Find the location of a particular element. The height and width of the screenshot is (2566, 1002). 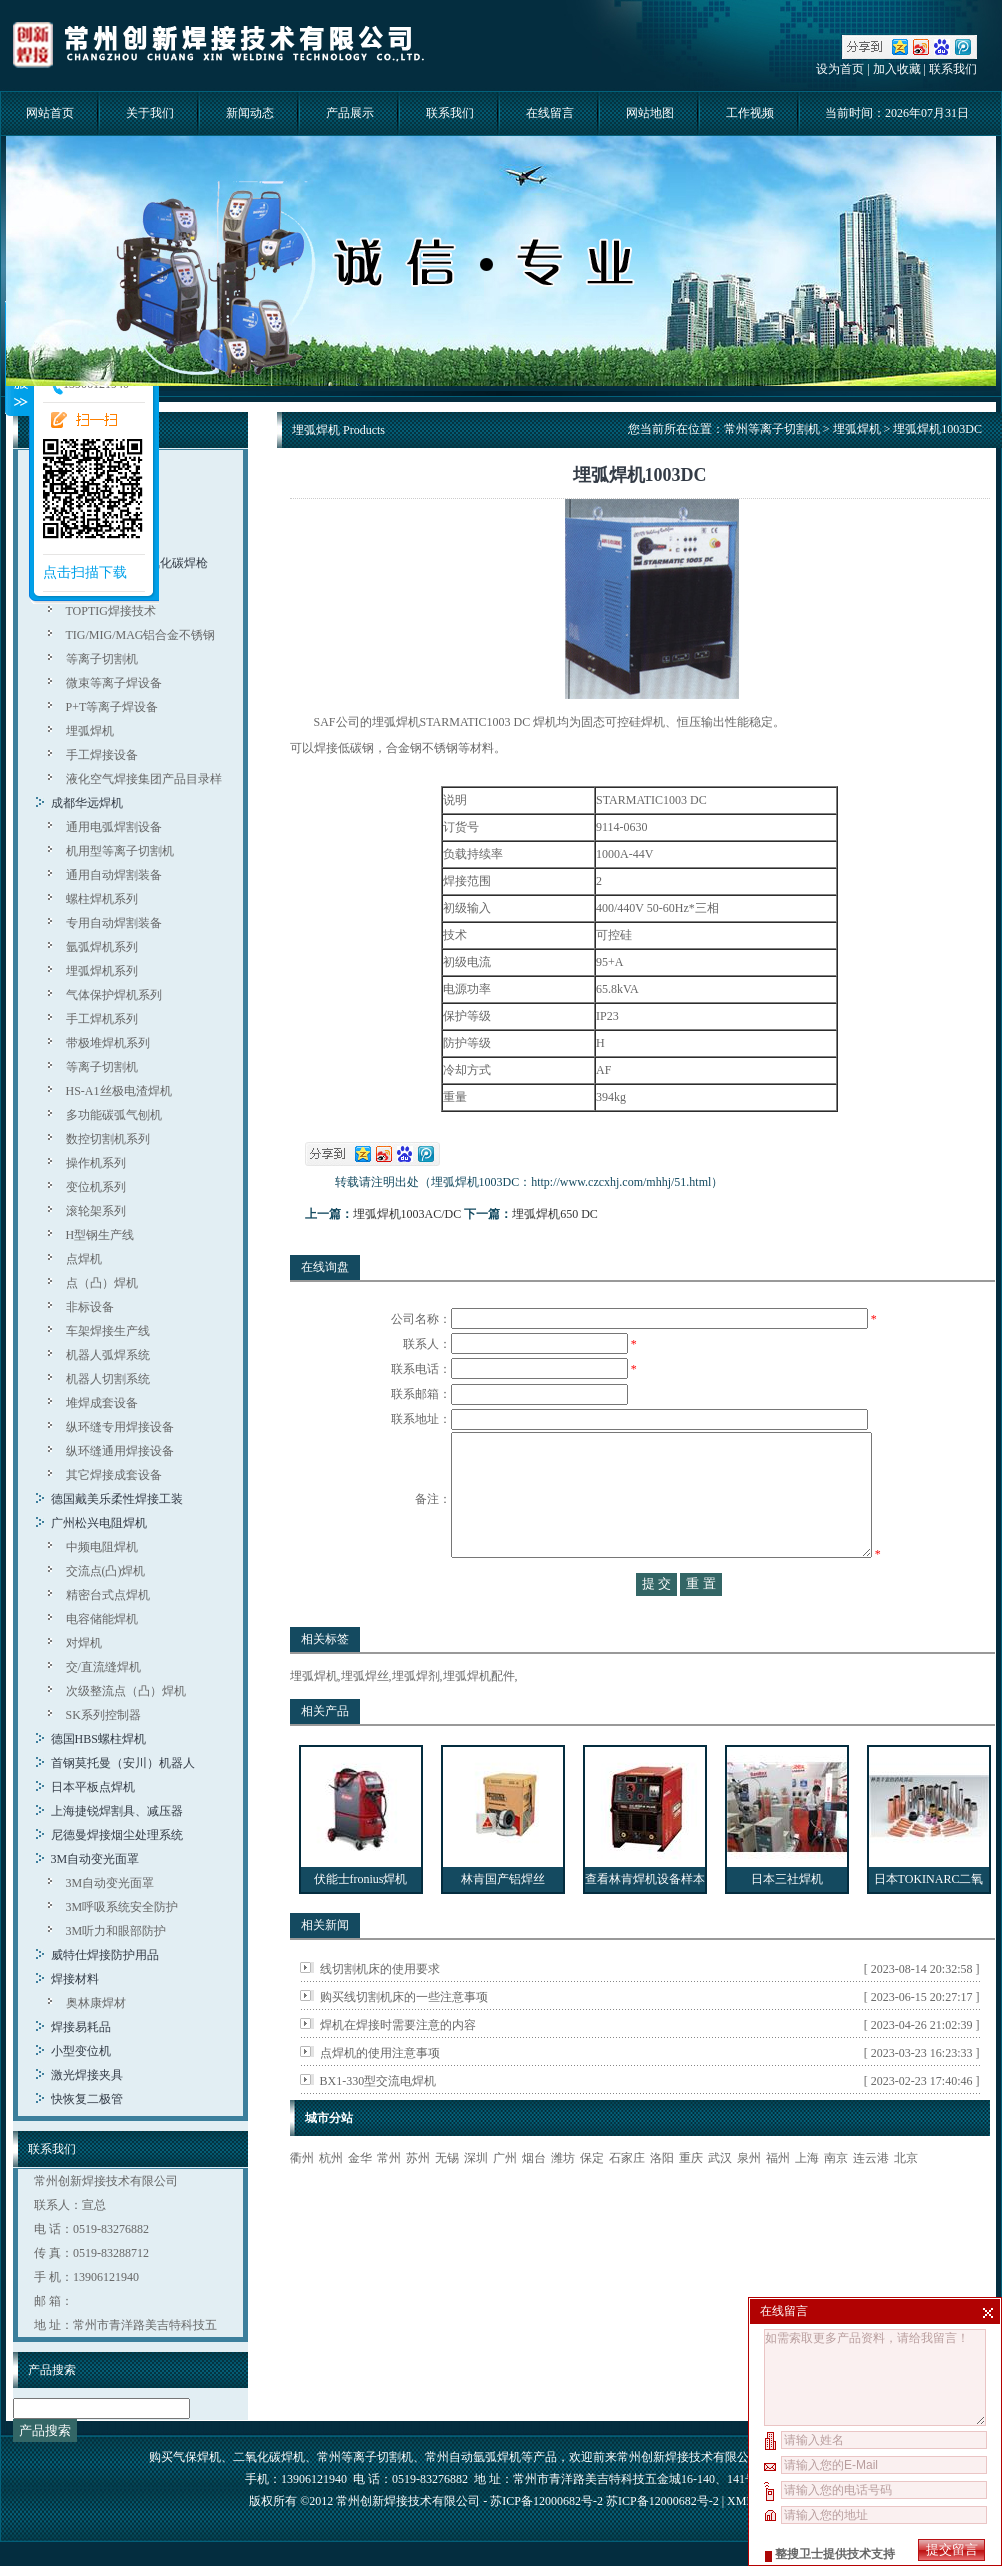

XML is located at coordinates (740, 2501).